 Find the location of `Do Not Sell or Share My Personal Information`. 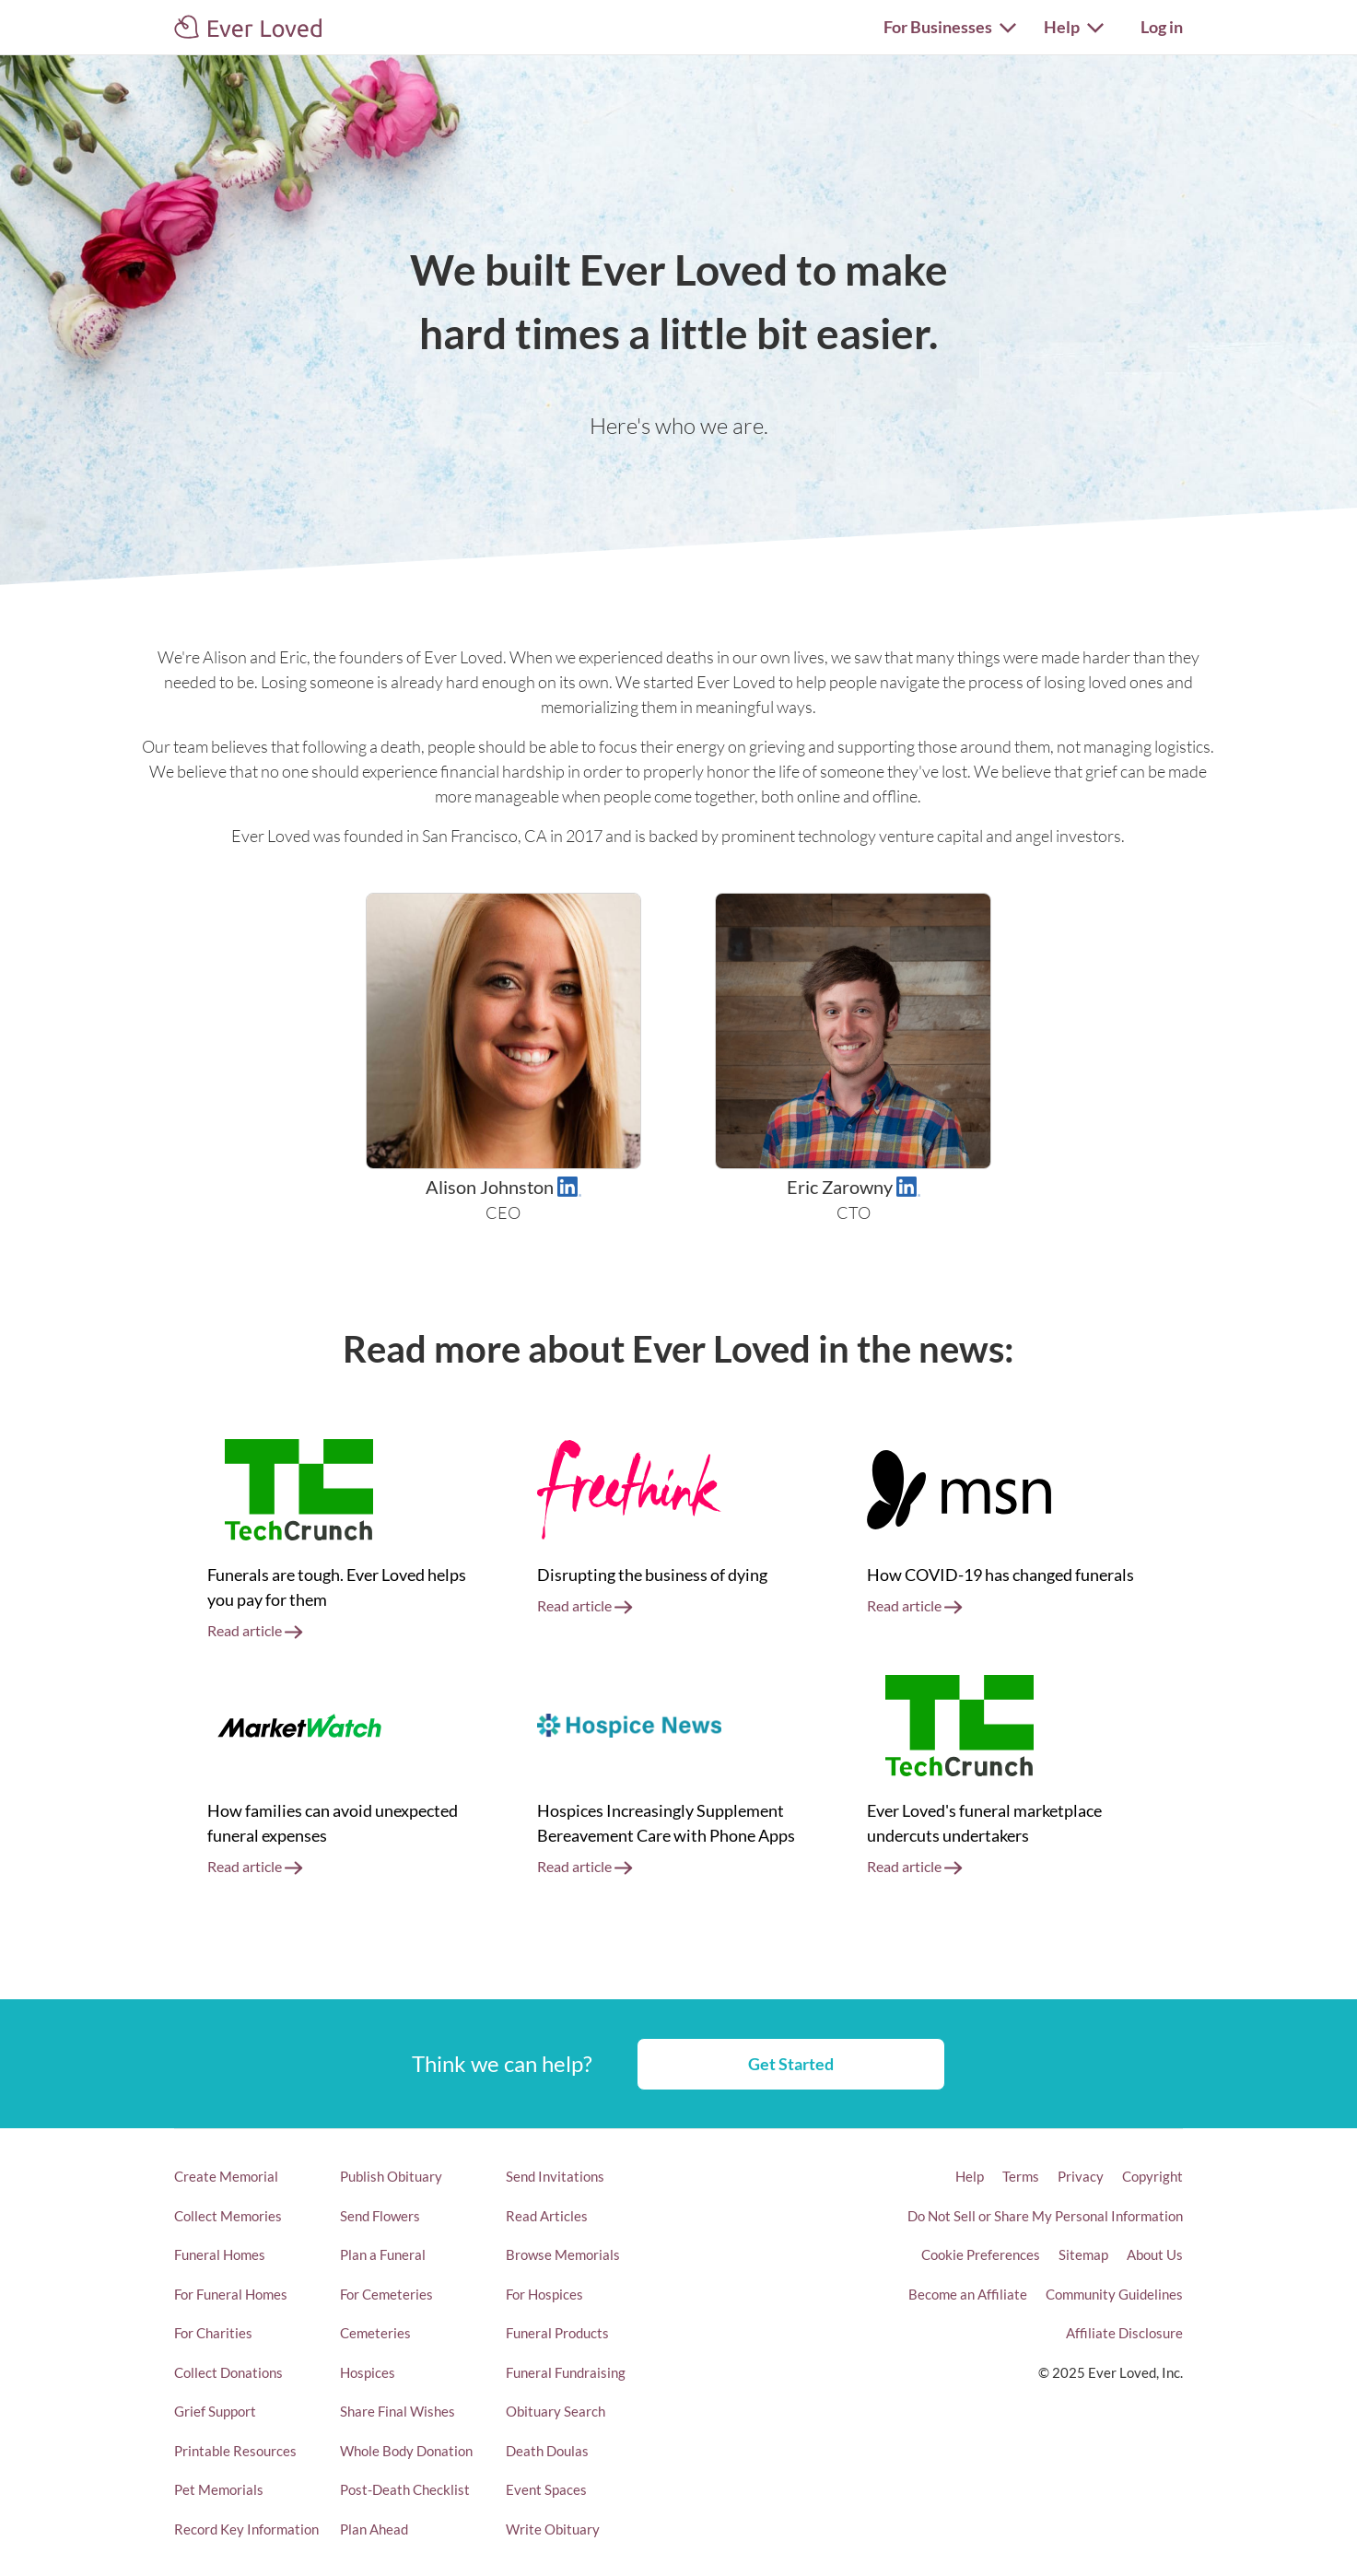

Do Not Sell or Share My Personal Information is located at coordinates (1045, 2215).